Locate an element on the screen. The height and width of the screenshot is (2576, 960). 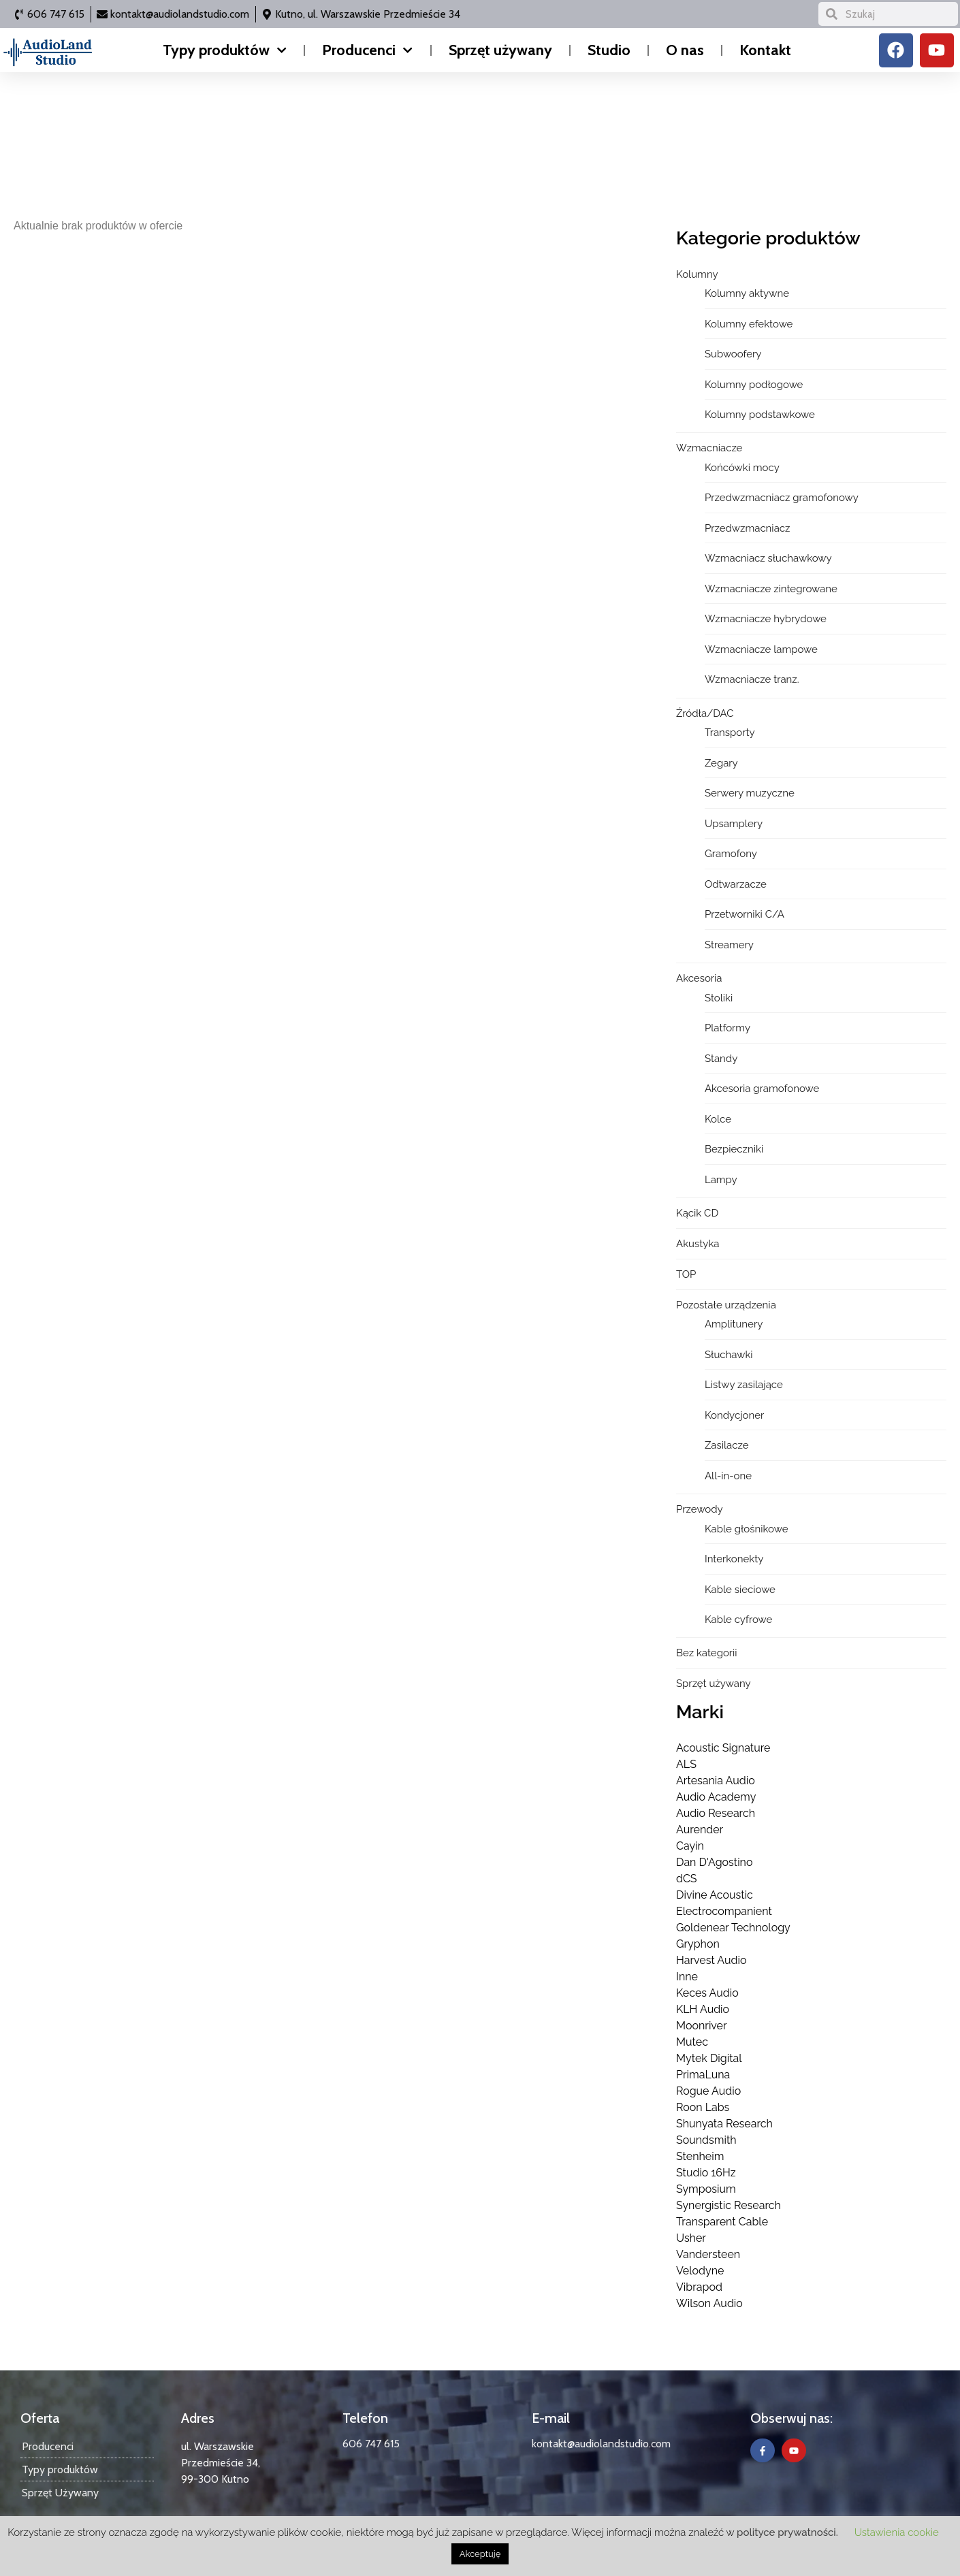
Inne is located at coordinates (687, 1976).